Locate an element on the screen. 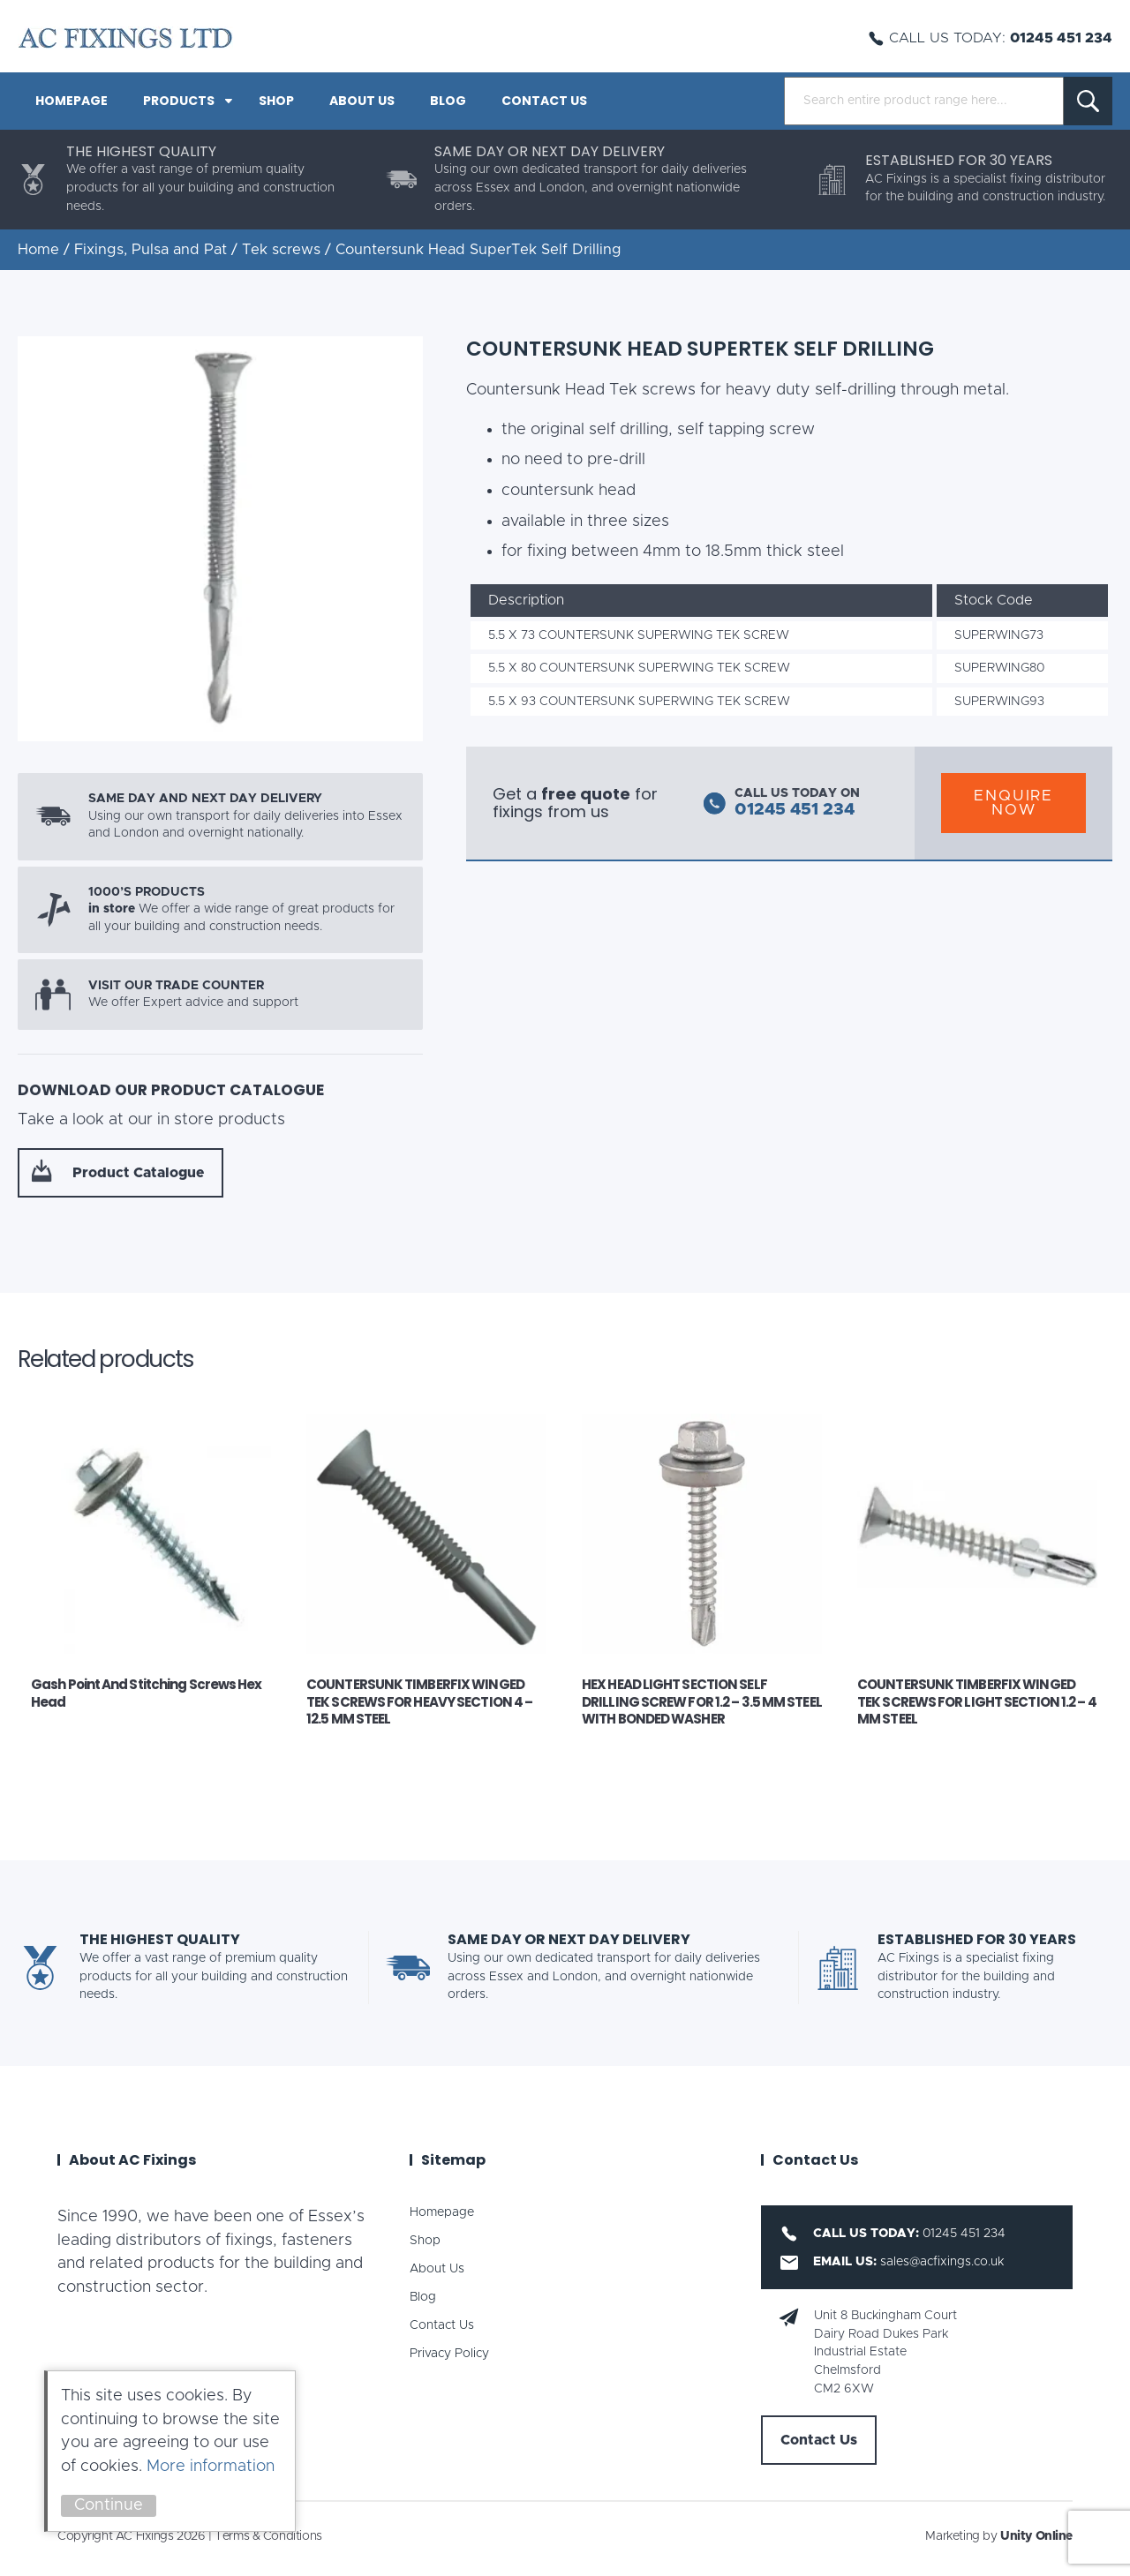  Unity Online is located at coordinates (1036, 2536).